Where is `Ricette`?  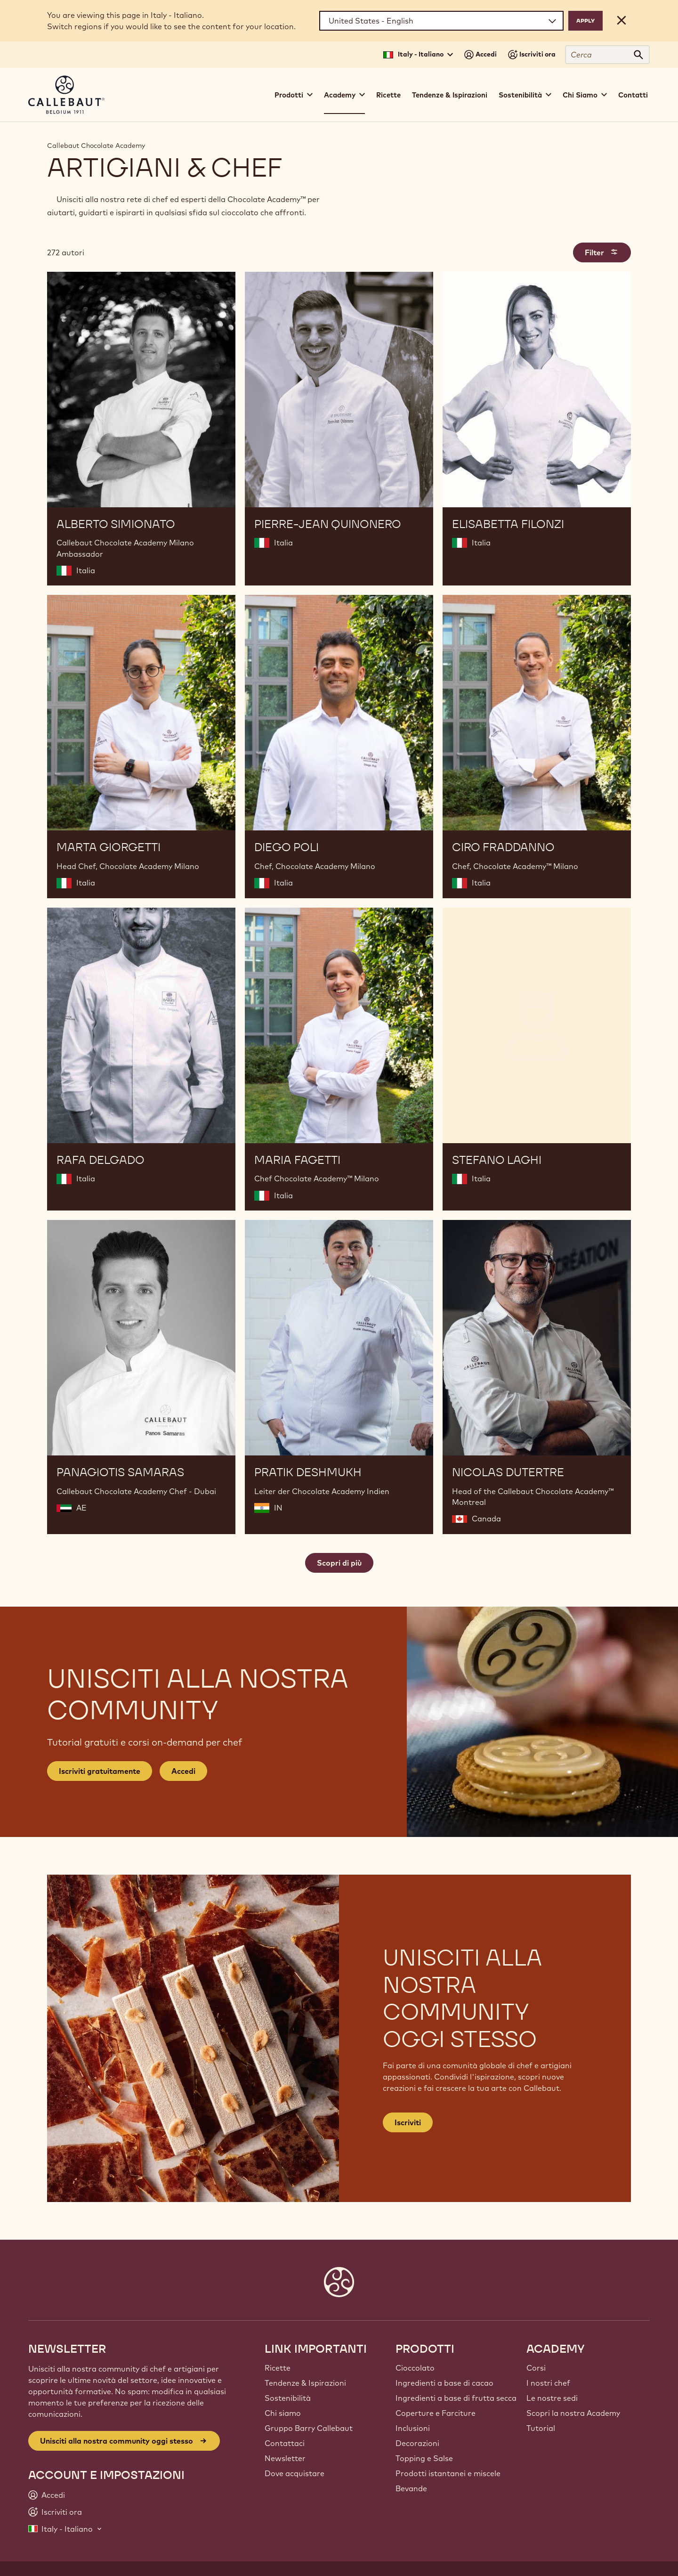
Ricette is located at coordinates (388, 94).